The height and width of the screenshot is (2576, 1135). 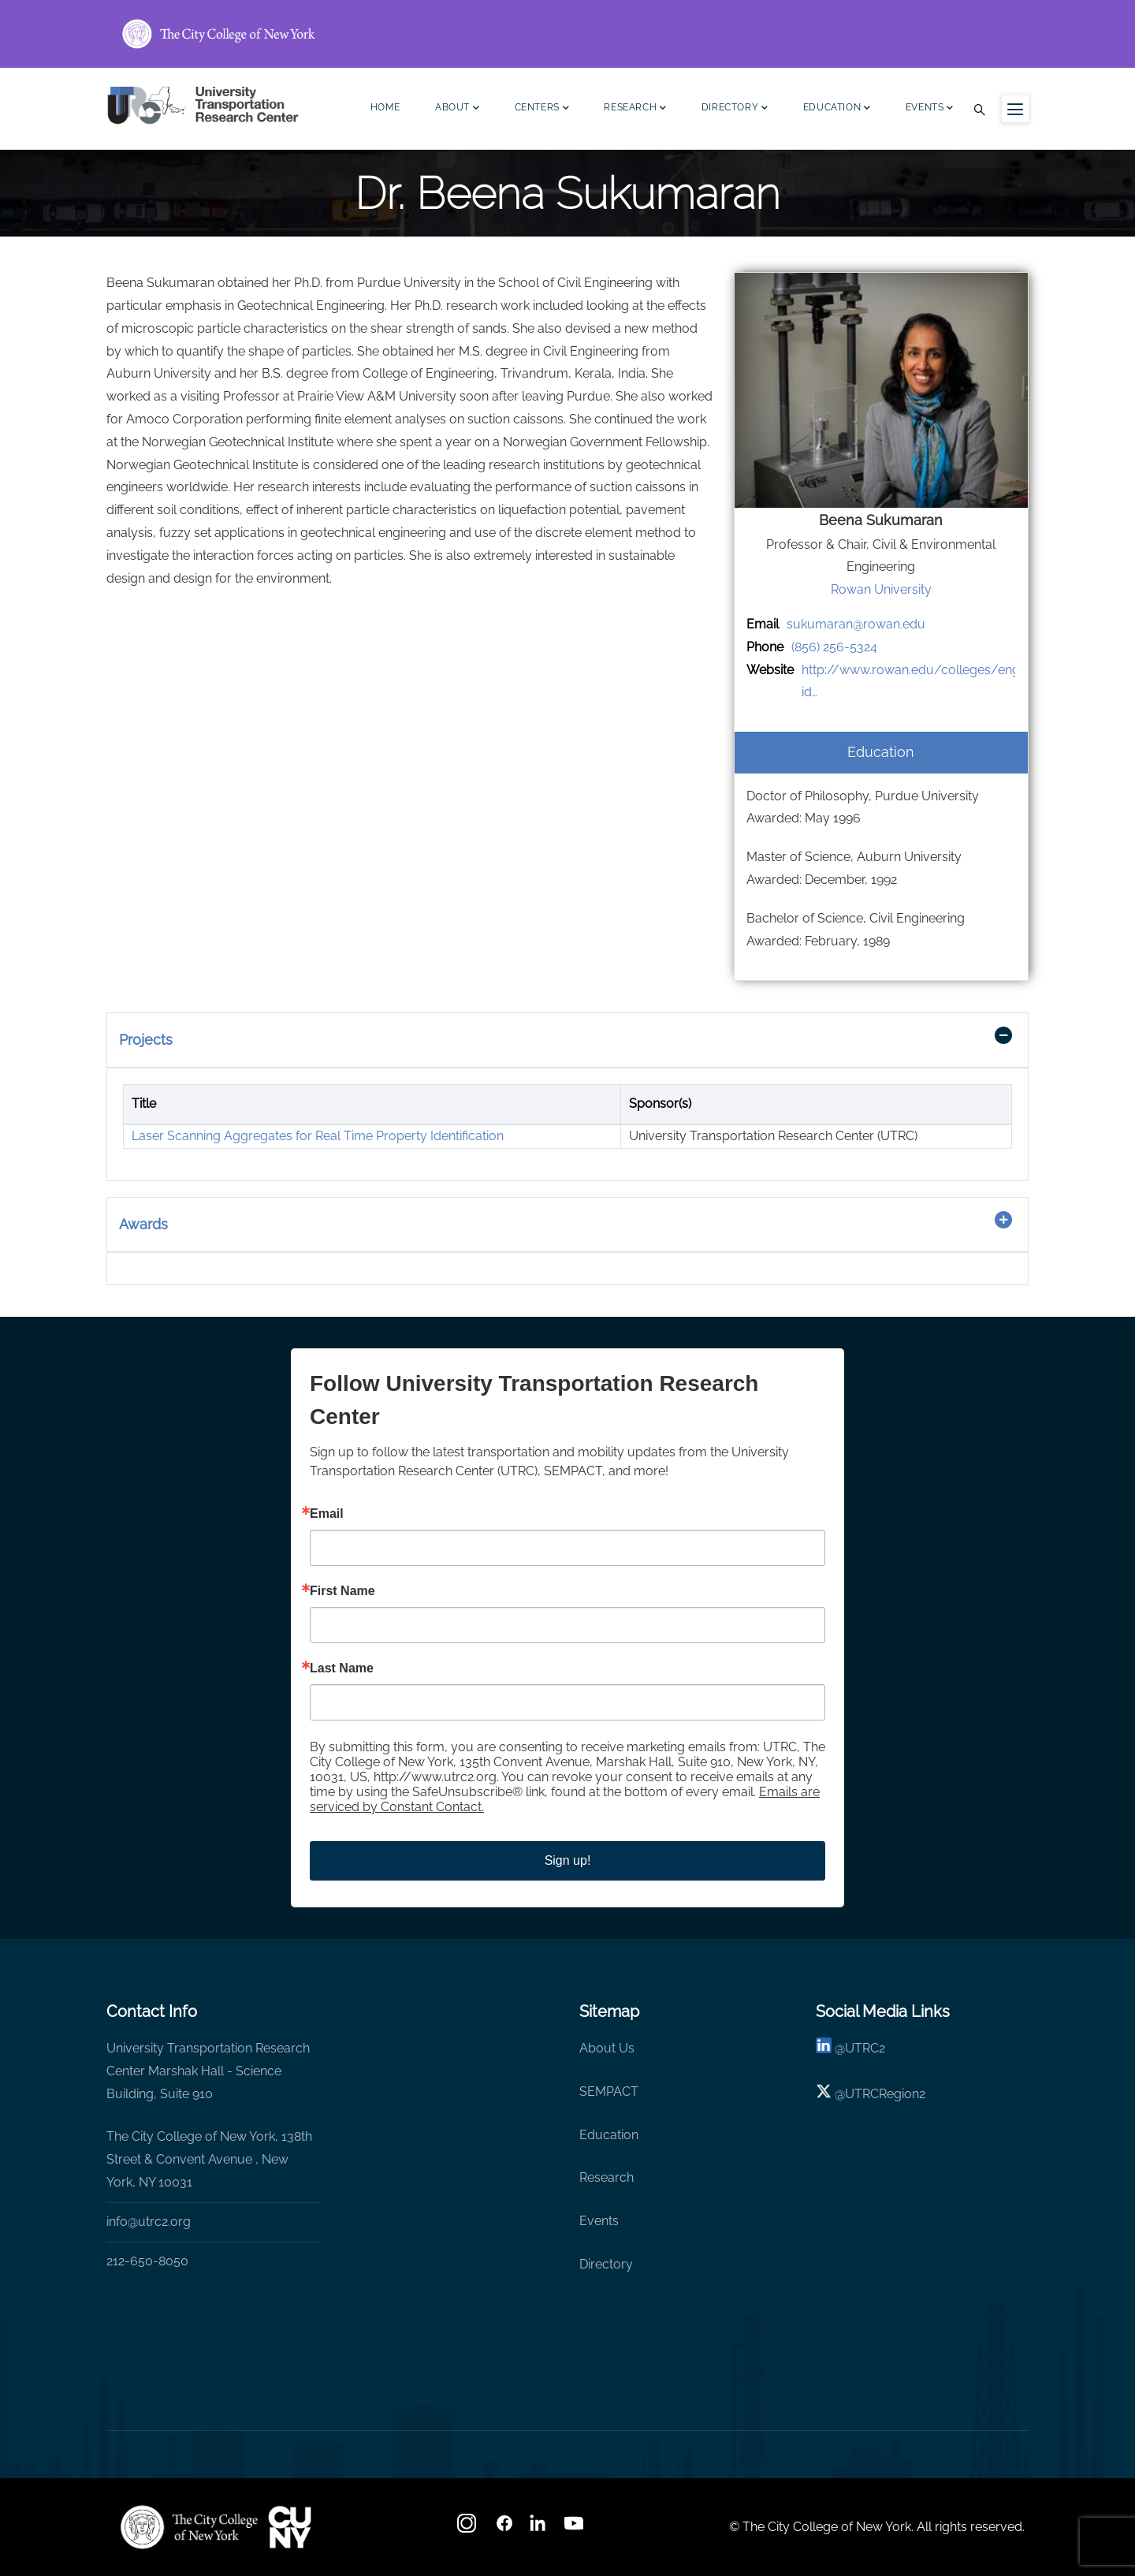 I want to click on SEMPACT, so click(x=608, y=2091).